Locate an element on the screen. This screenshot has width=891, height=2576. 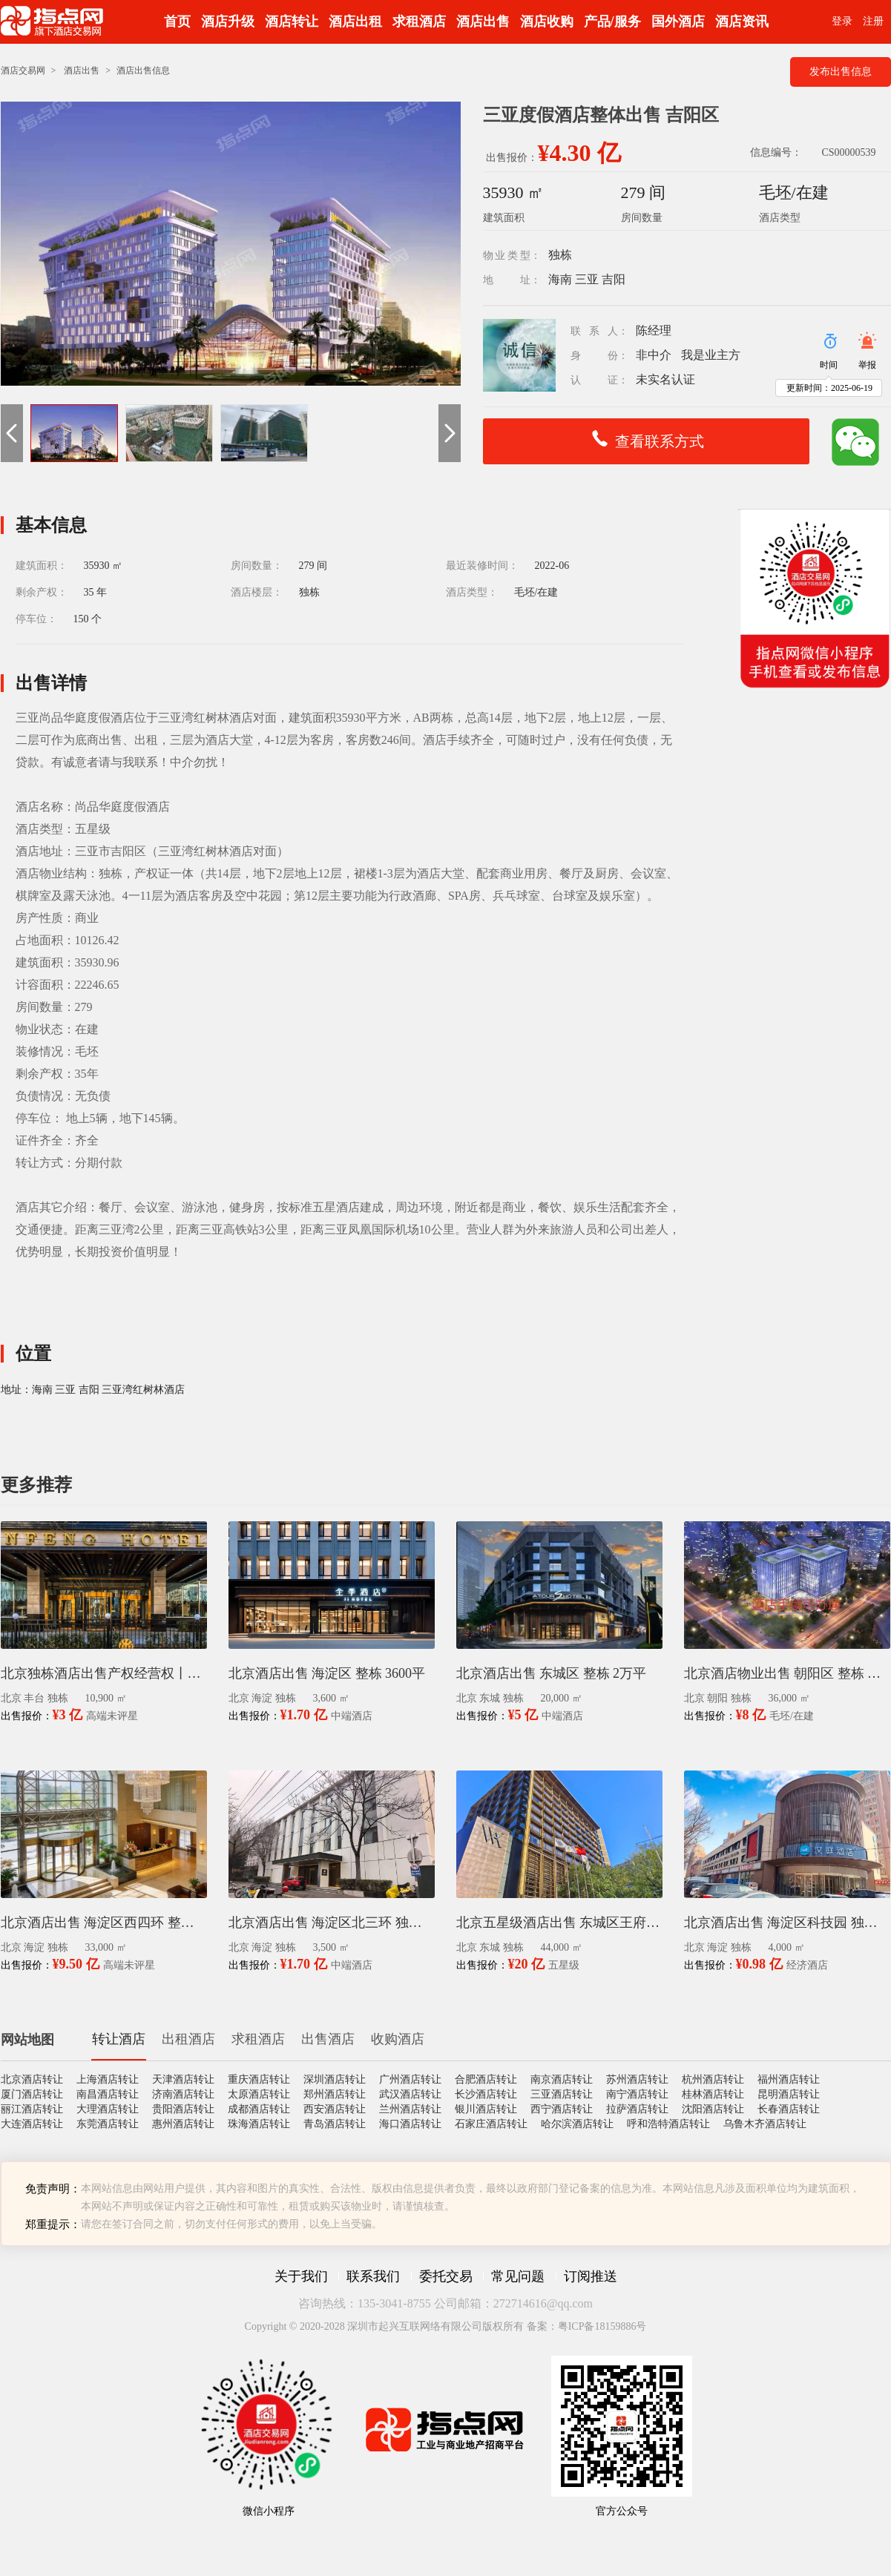
拉萨酒店转让 is located at coordinates (637, 2109).